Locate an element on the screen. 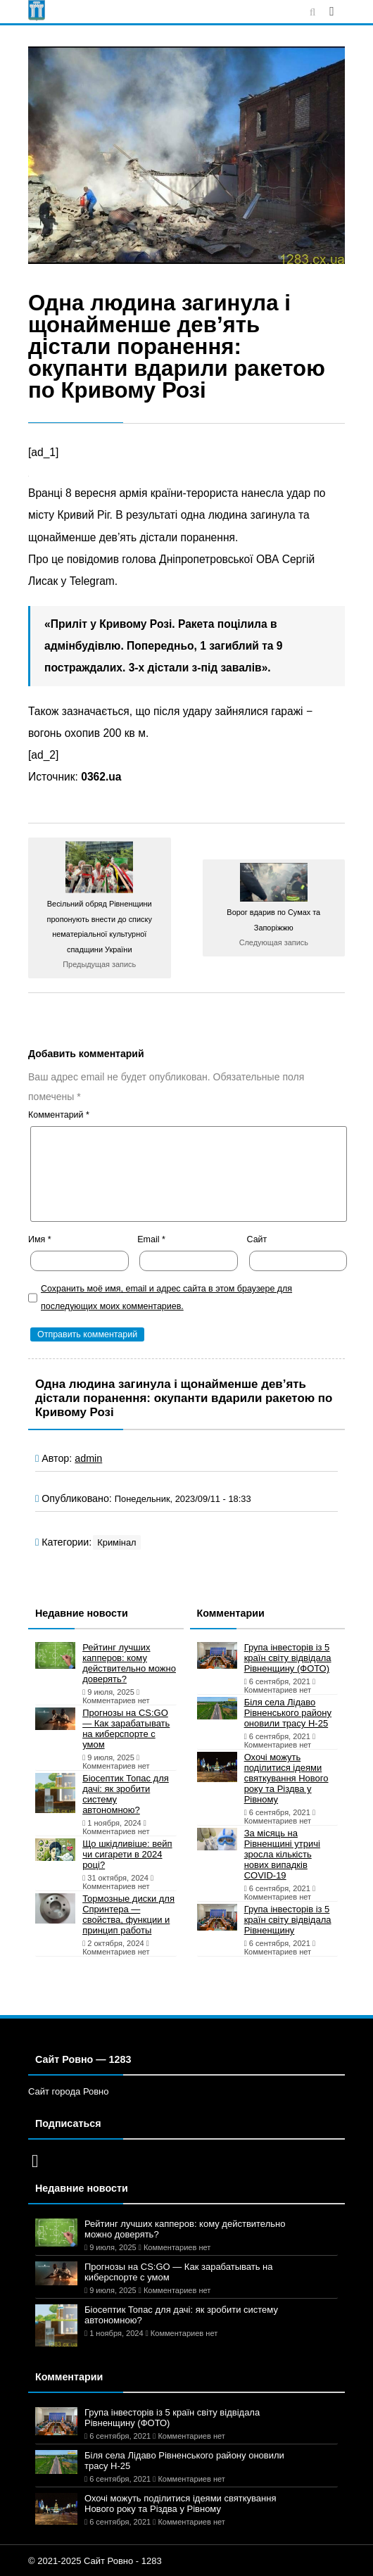  Прогнозы на CS:GO — Как зарабатывать на киберспорте с умом is located at coordinates (126, 1728).